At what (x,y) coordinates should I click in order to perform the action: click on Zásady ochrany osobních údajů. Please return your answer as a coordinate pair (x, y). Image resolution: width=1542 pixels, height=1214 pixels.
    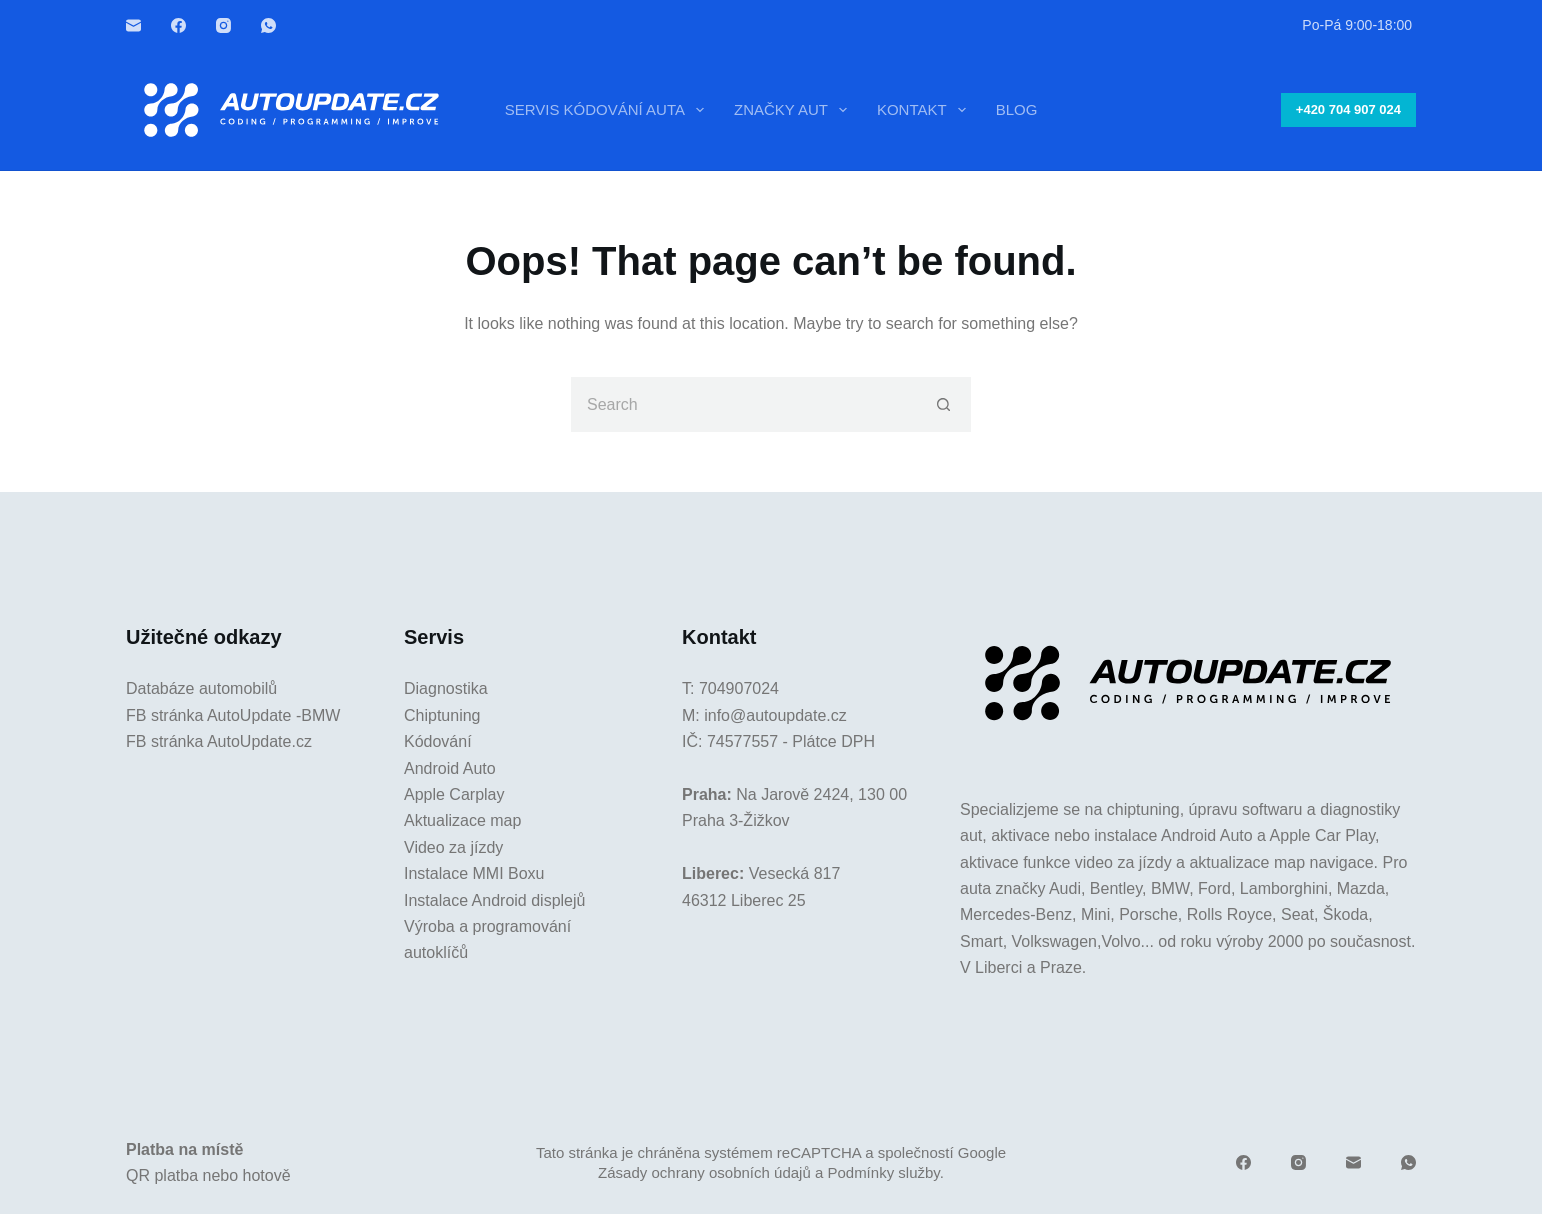
    Looking at the image, I should click on (704, 1172).